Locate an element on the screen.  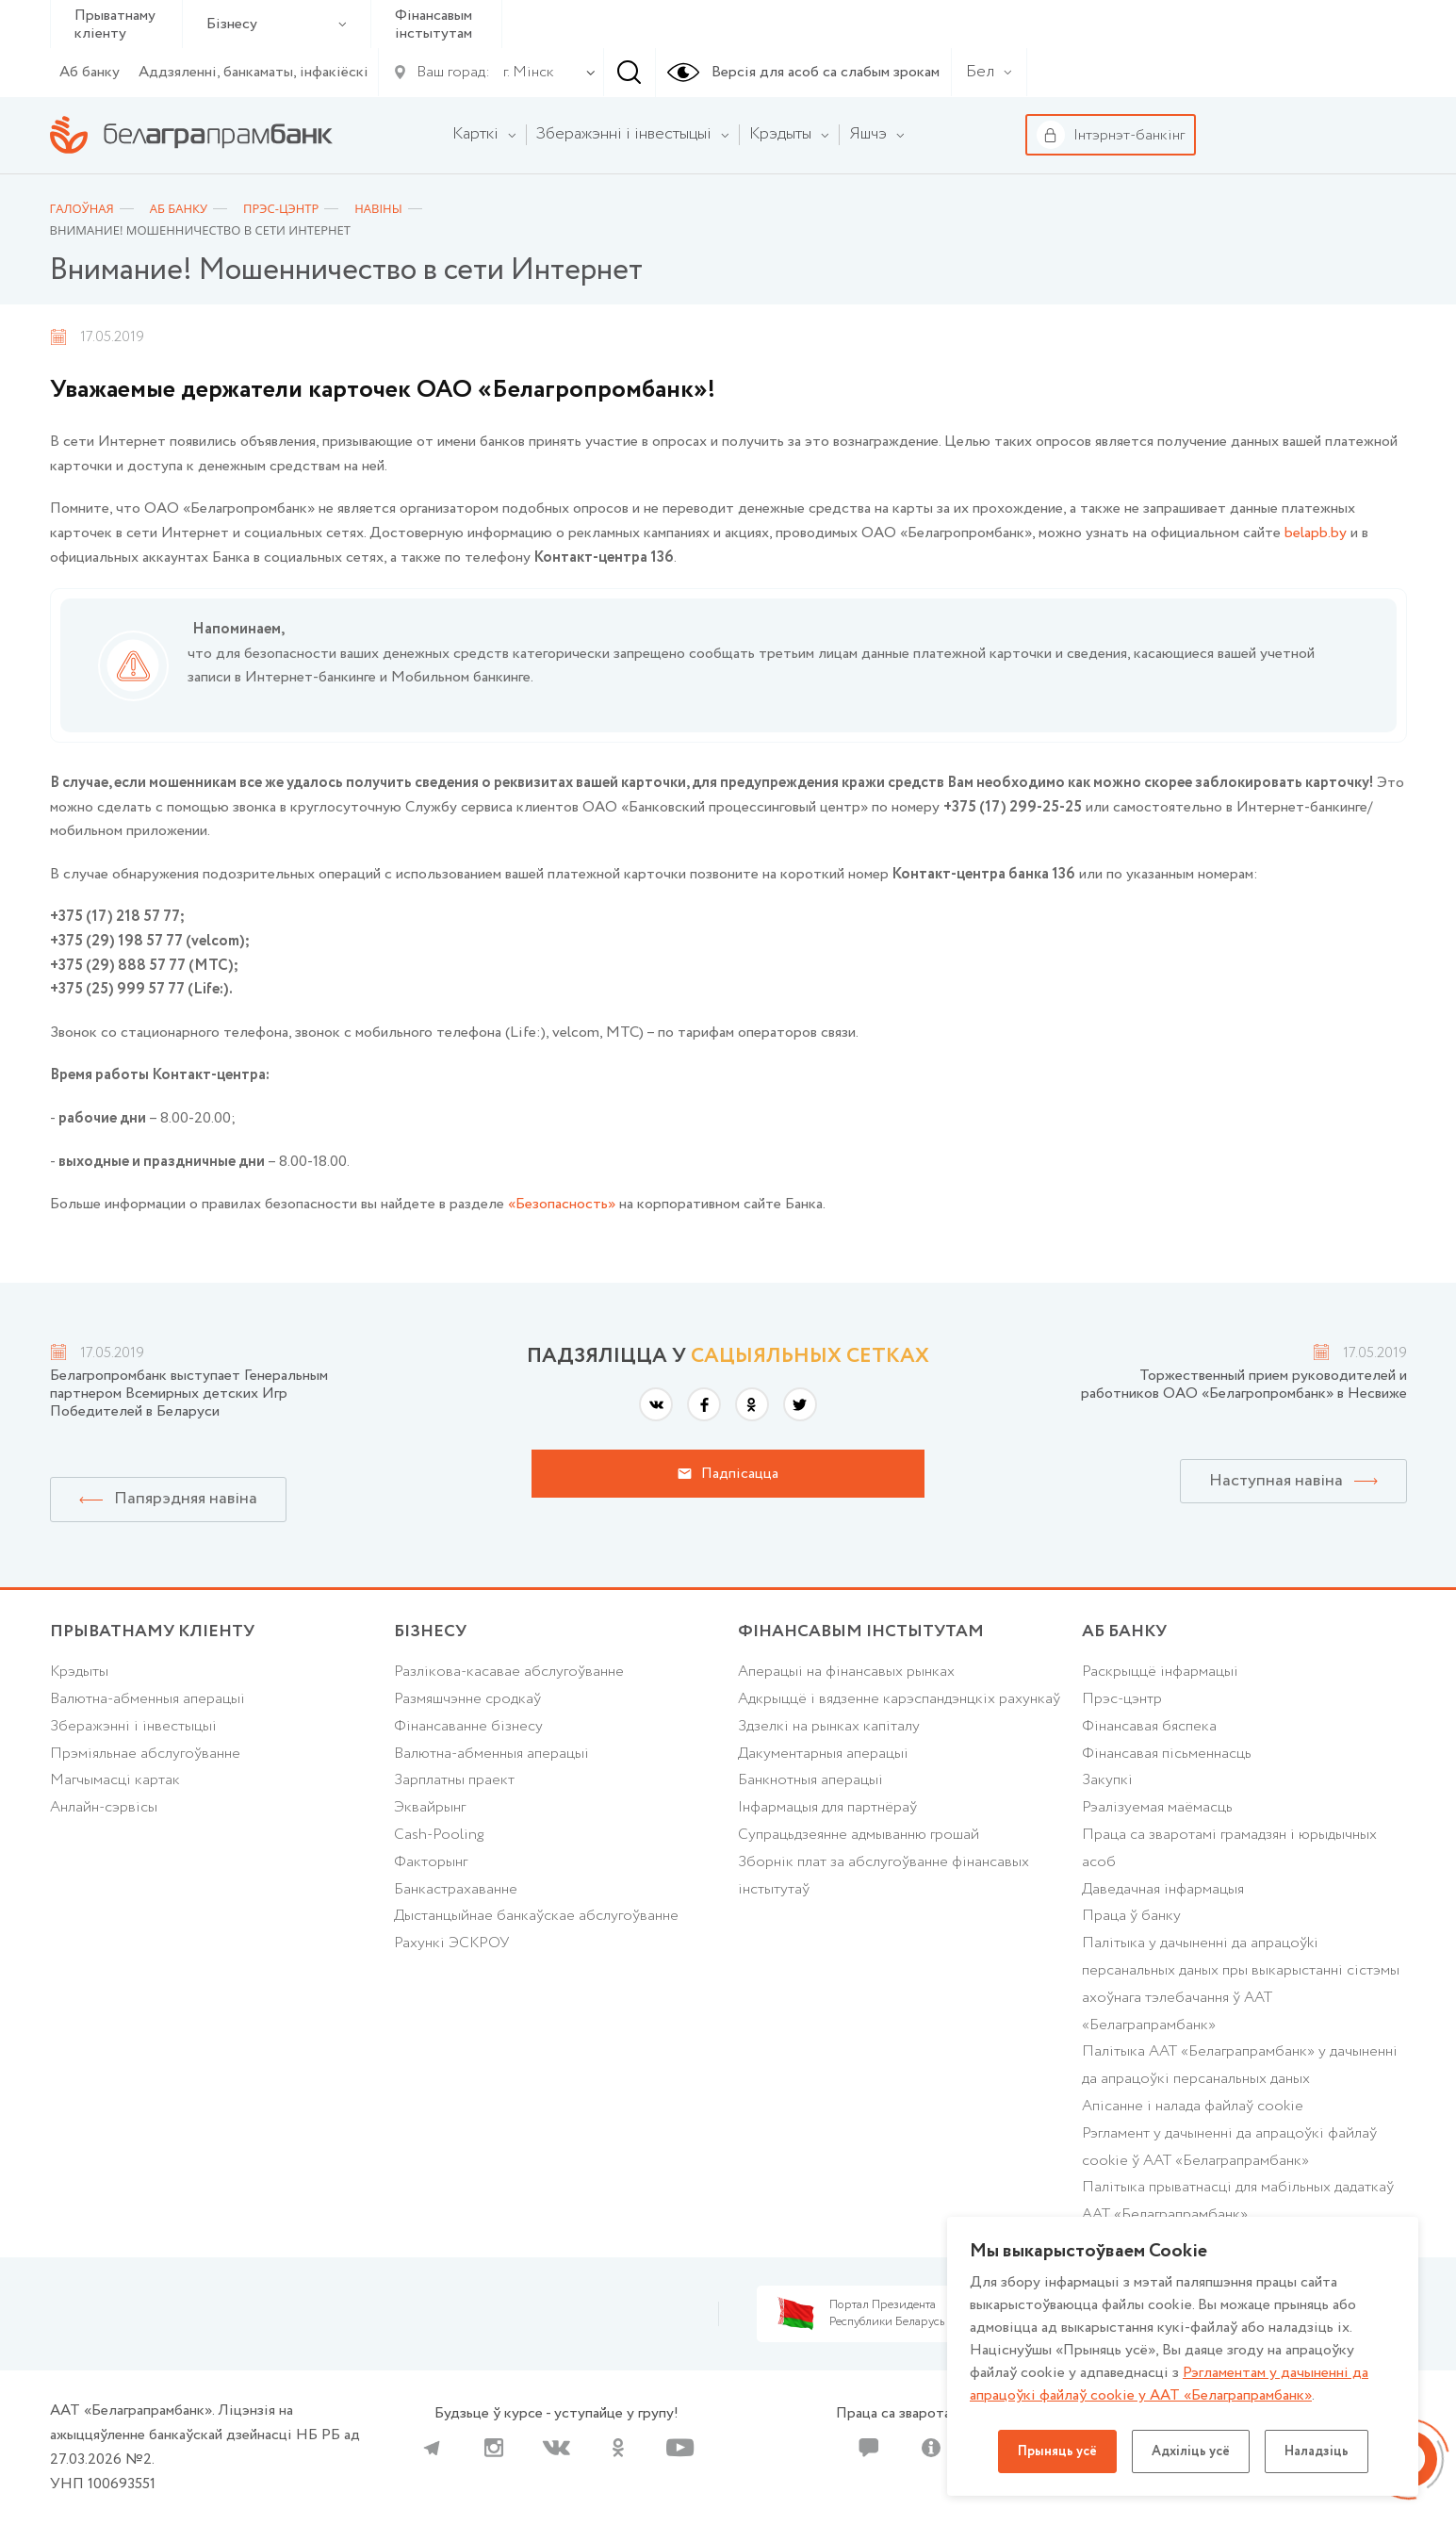
Рахункі ЭСКРОУ is located at coordinates (451, 1943).